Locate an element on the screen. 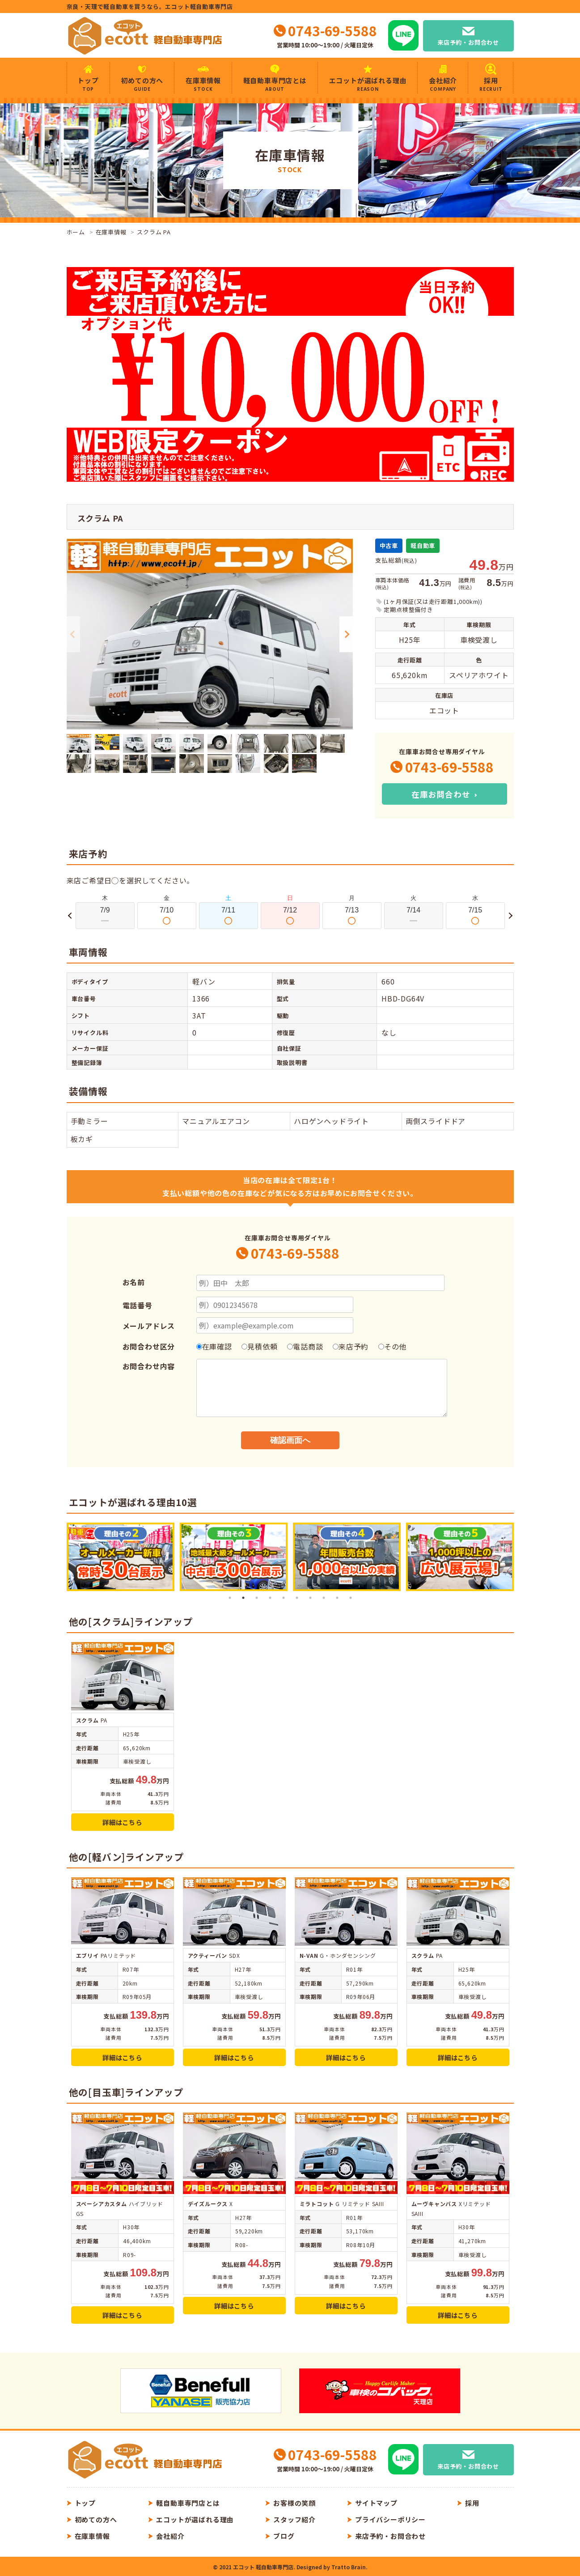 This screenshot has height=2576, width=580. 10 [tab] is located at coordinates (350, 1597).